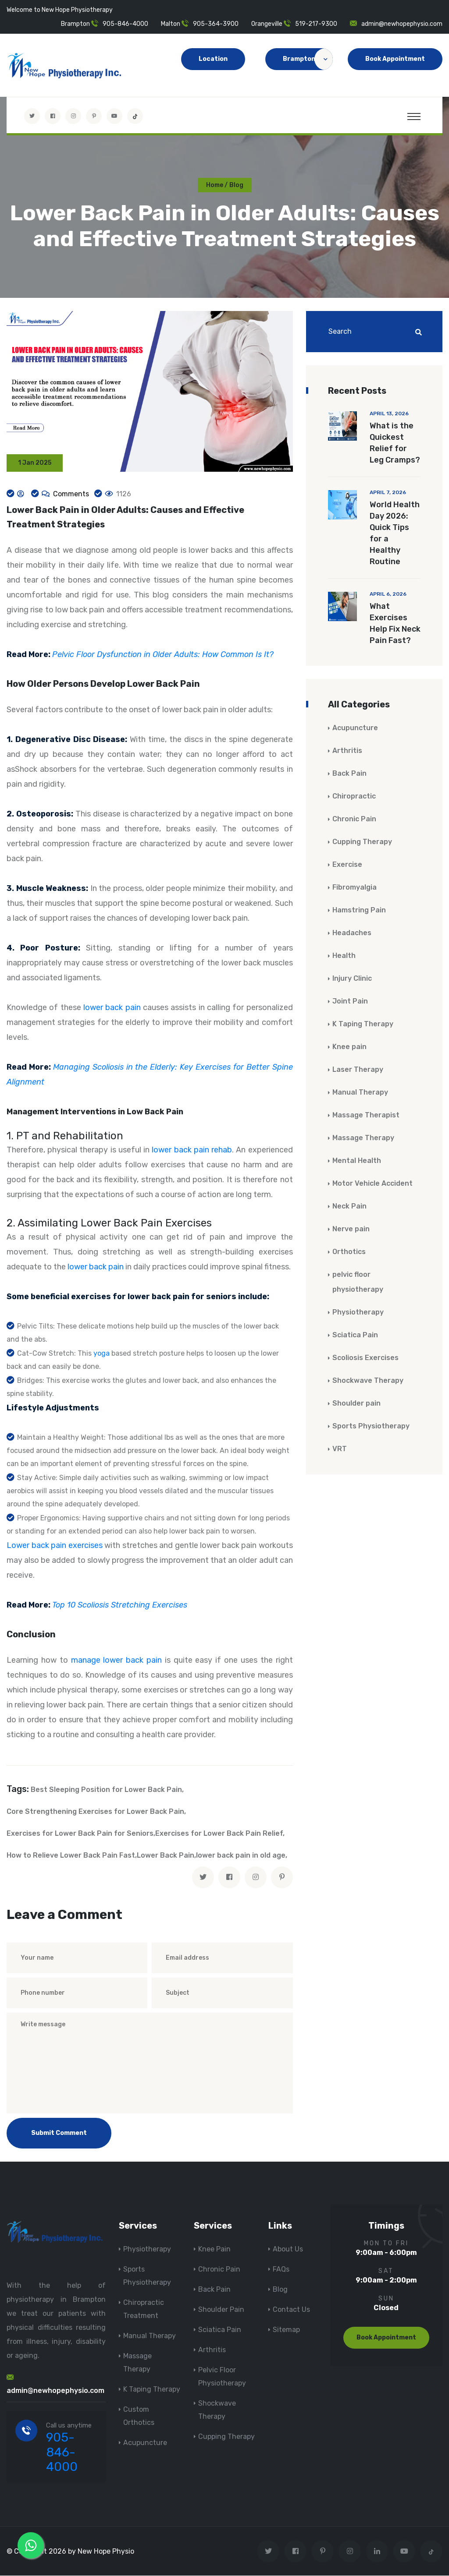 This screenshot has height=2576, width=449. I want to click on [Visit New Hope Physio on Instagram], so click(73, 116).